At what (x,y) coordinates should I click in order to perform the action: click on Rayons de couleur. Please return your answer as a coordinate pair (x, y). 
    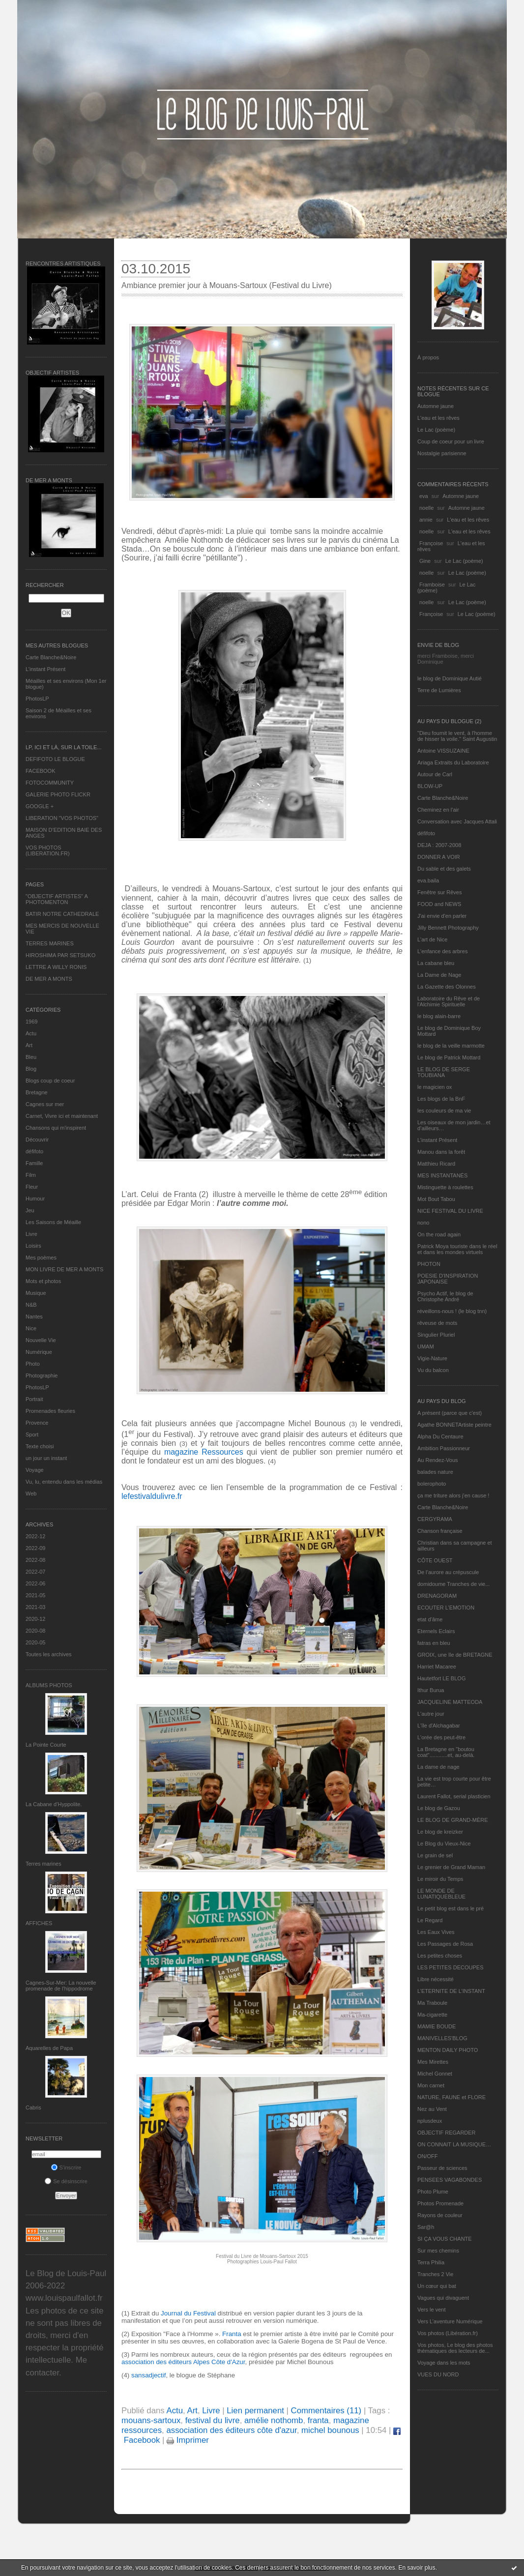
    Looking at the image, I should click on (440, 2215).